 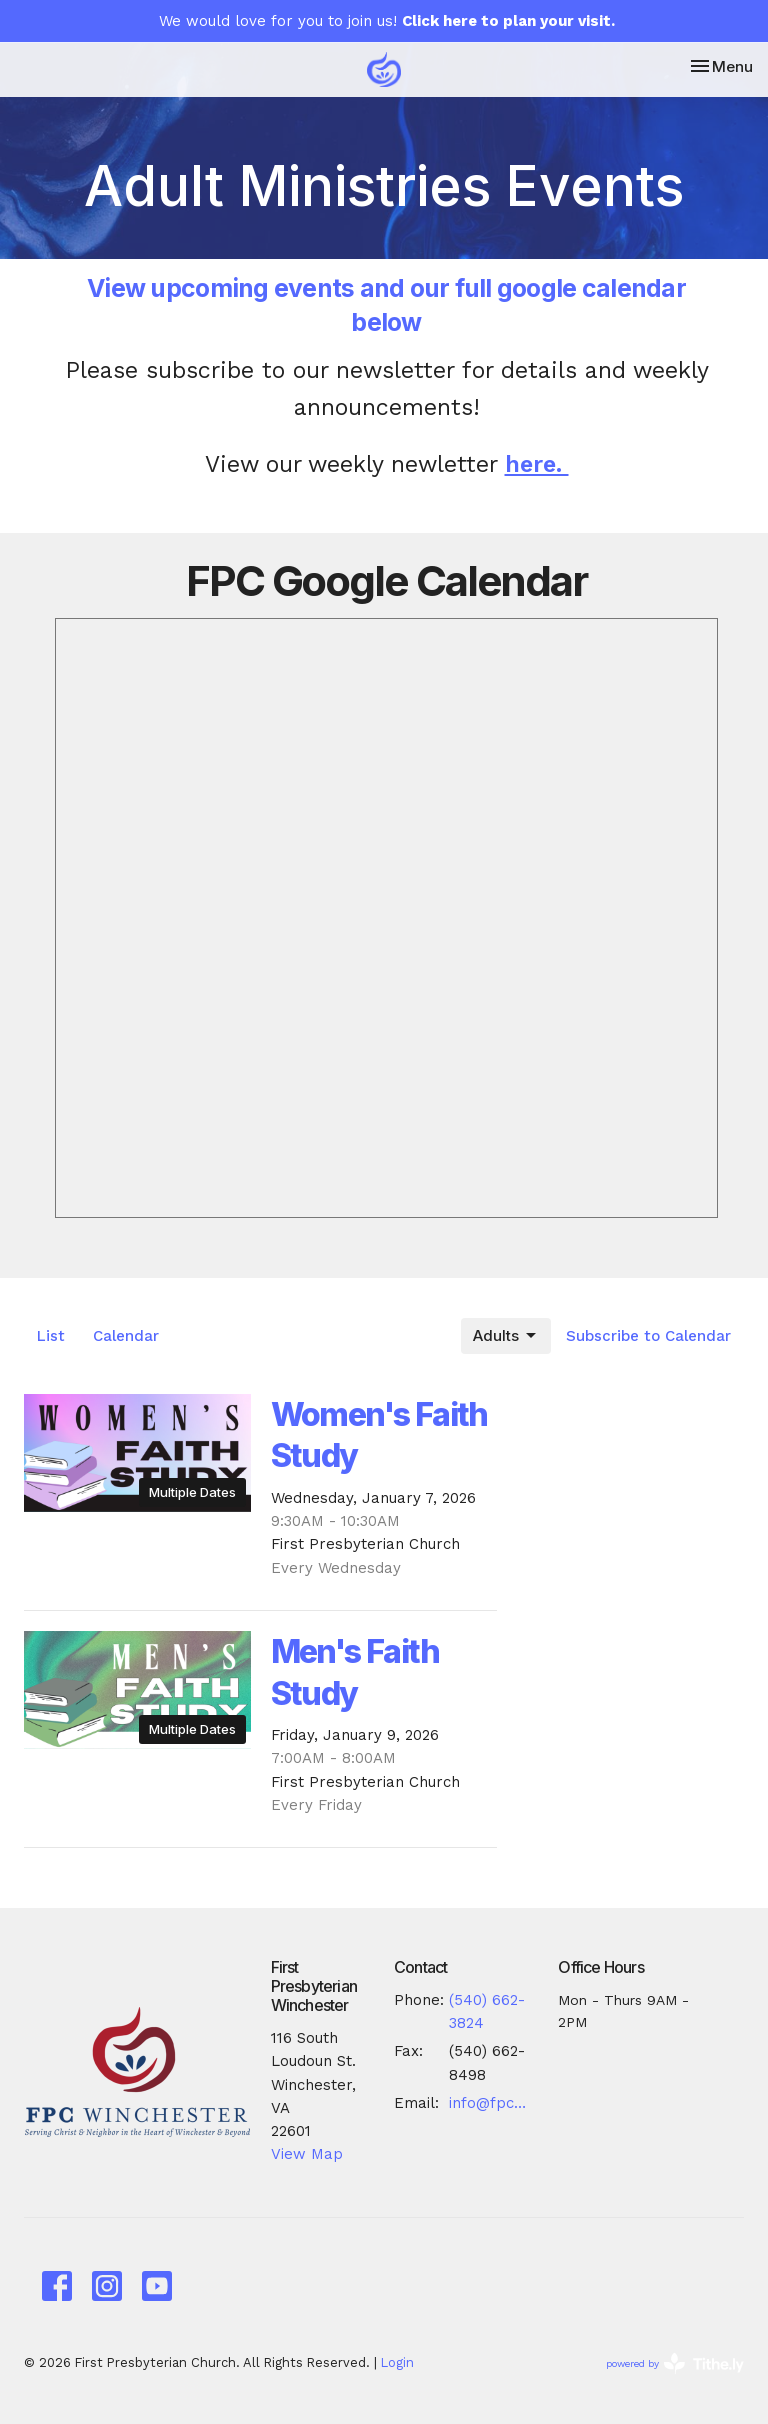 I want to click on Calendar, so click(x=126, y=1336).